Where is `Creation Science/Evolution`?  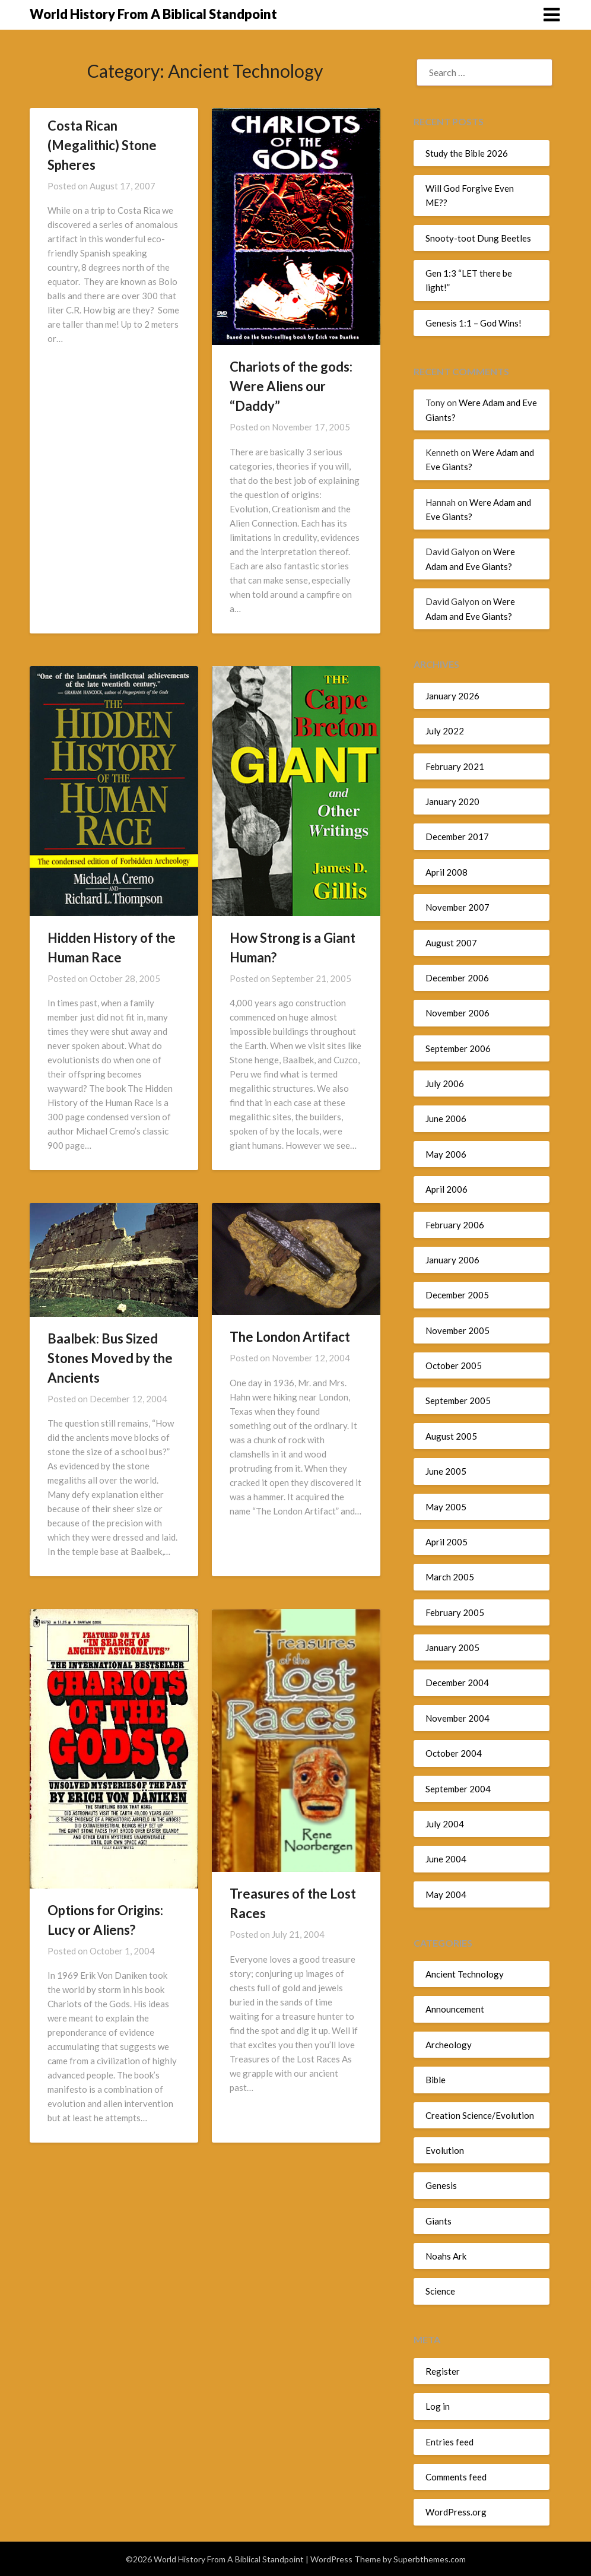
Creation Science/Evolution is located at coordinates (479, 2115).